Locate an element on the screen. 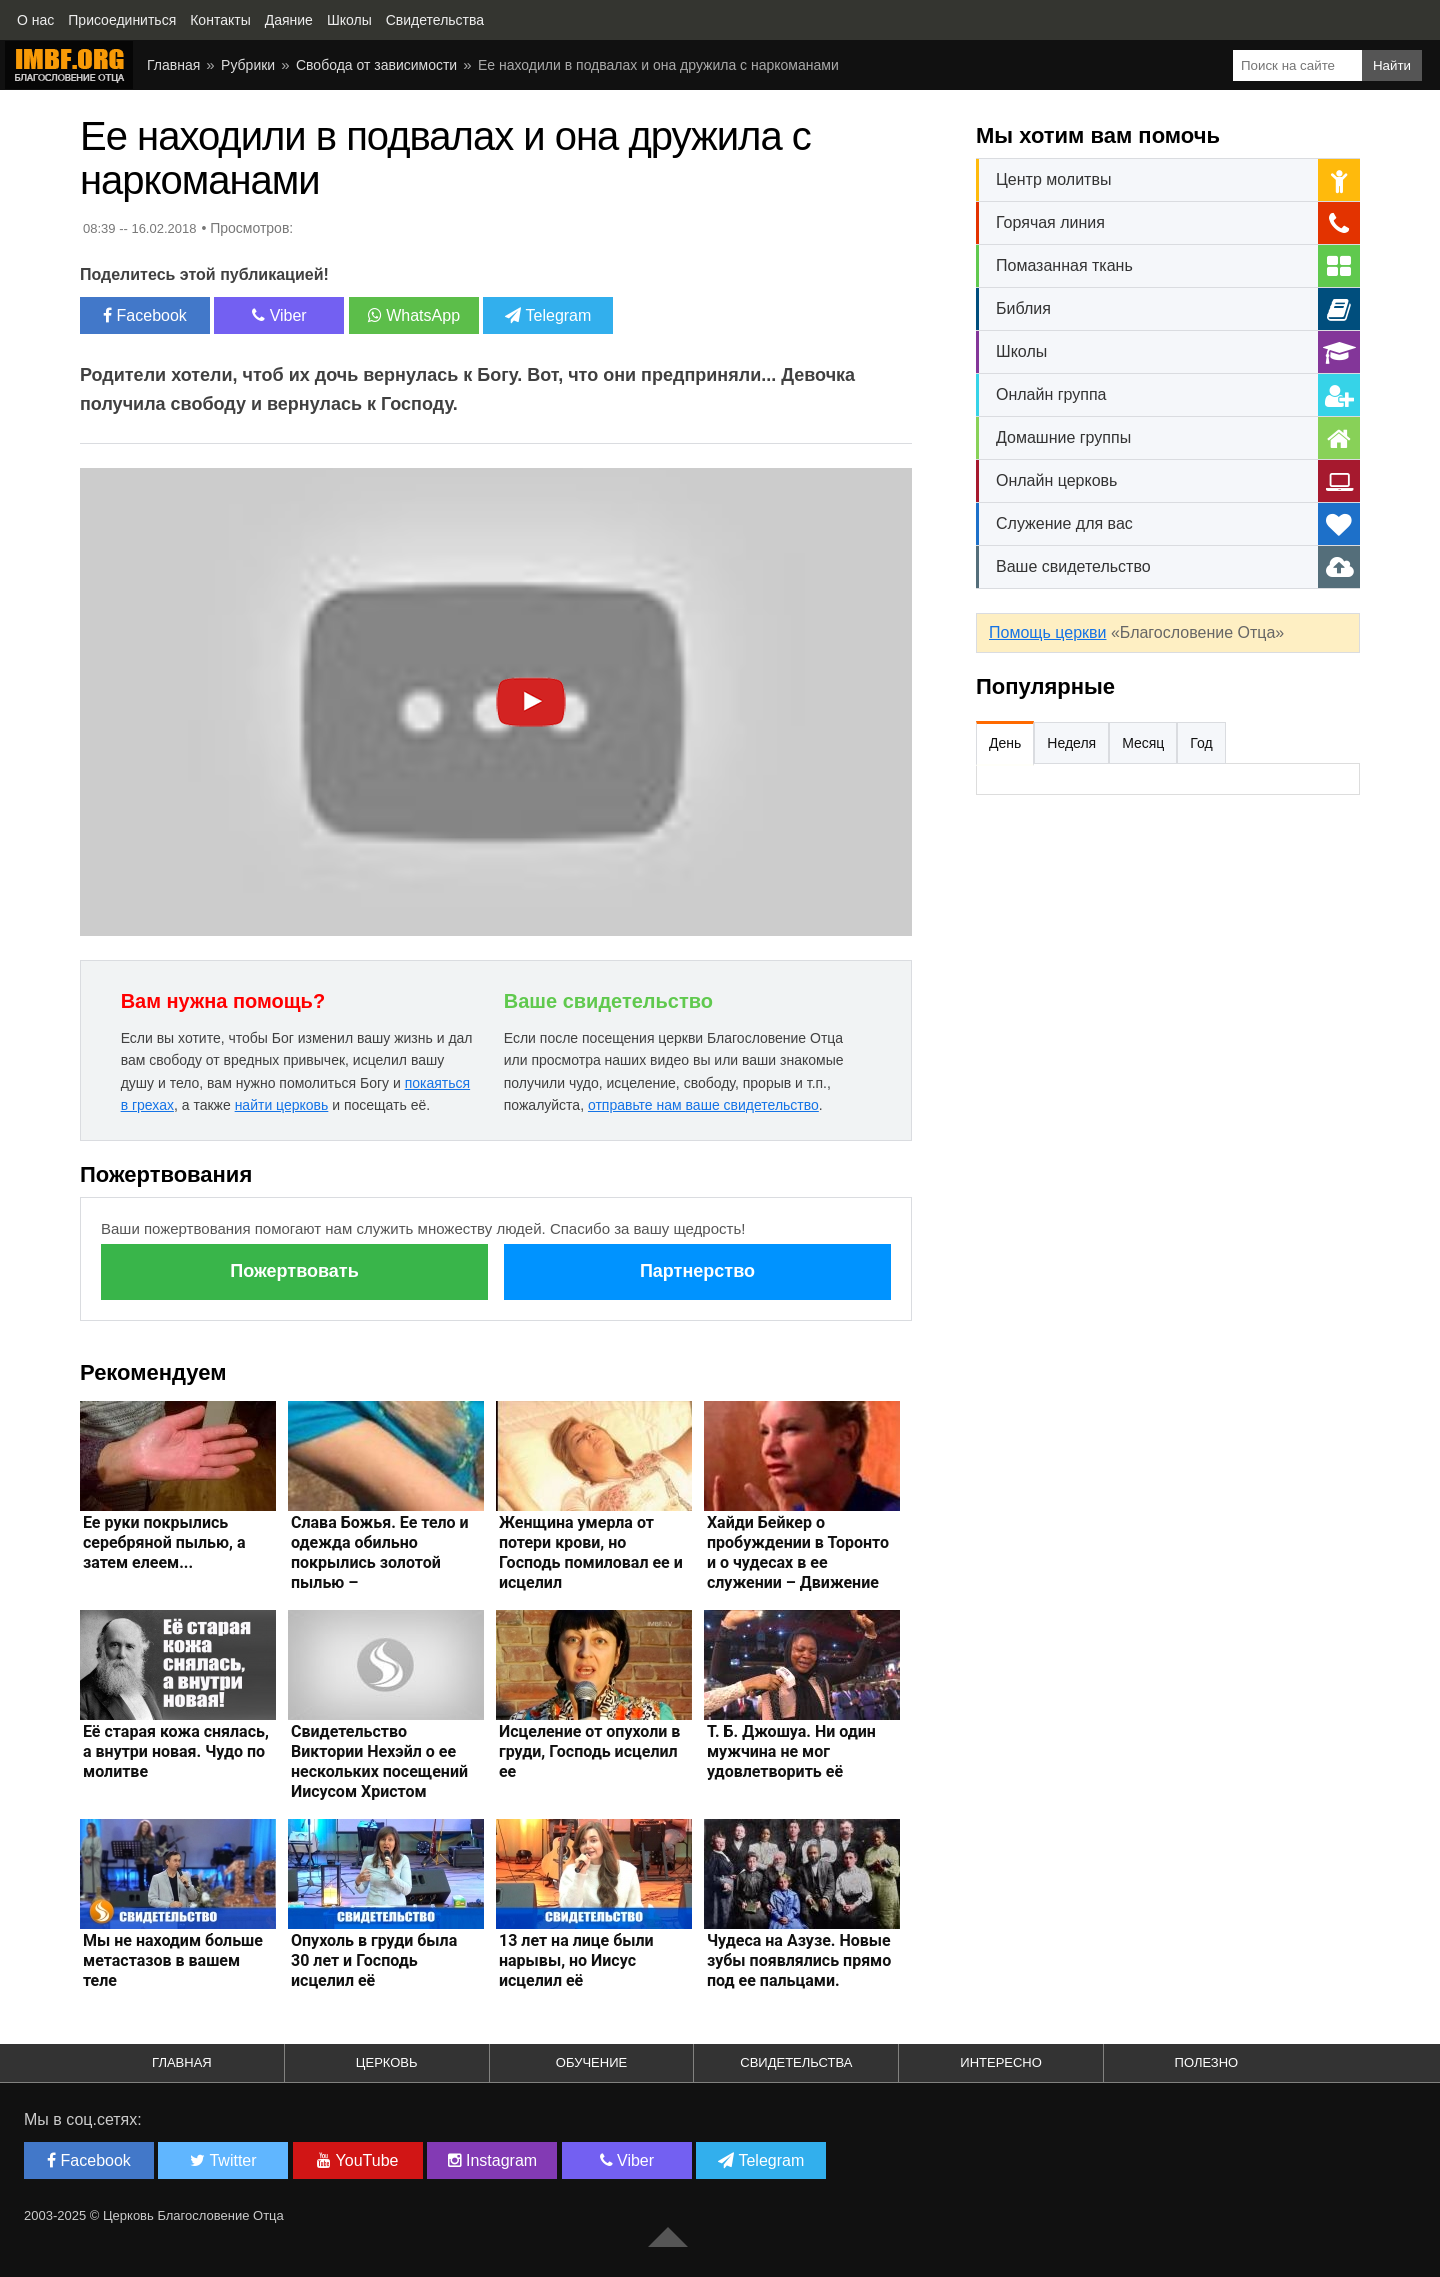  Партнерство is located at coordinates (697, 1271).